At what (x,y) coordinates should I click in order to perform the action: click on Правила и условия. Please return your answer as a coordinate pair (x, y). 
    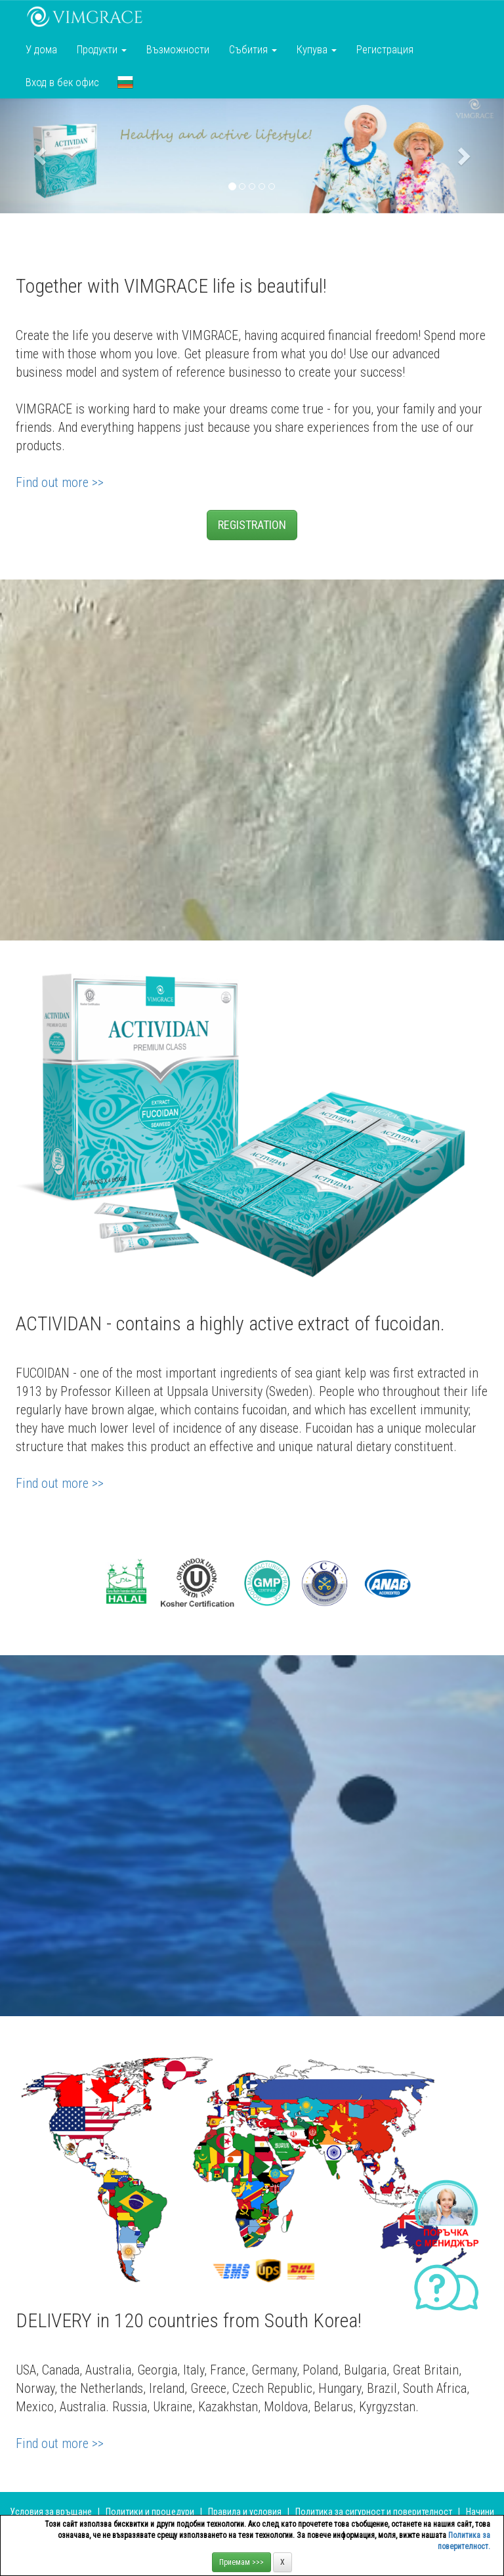
    Looking at the image, I should click on (245, 2511).